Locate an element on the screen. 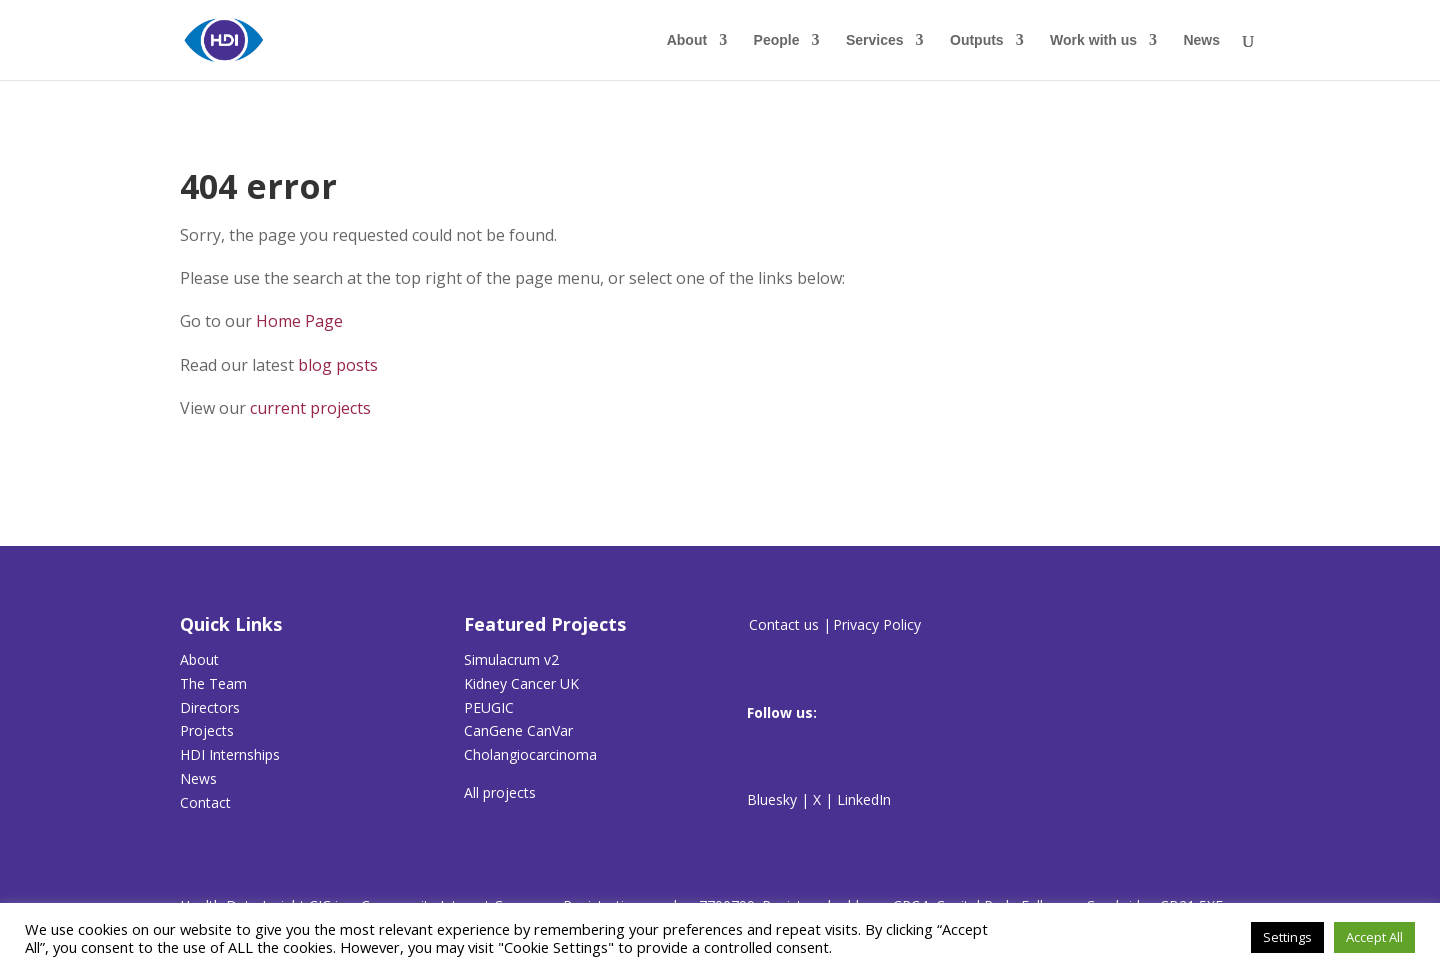 This screenshot has height=972, width=1440. current projects is located at coordinates (310, 408).